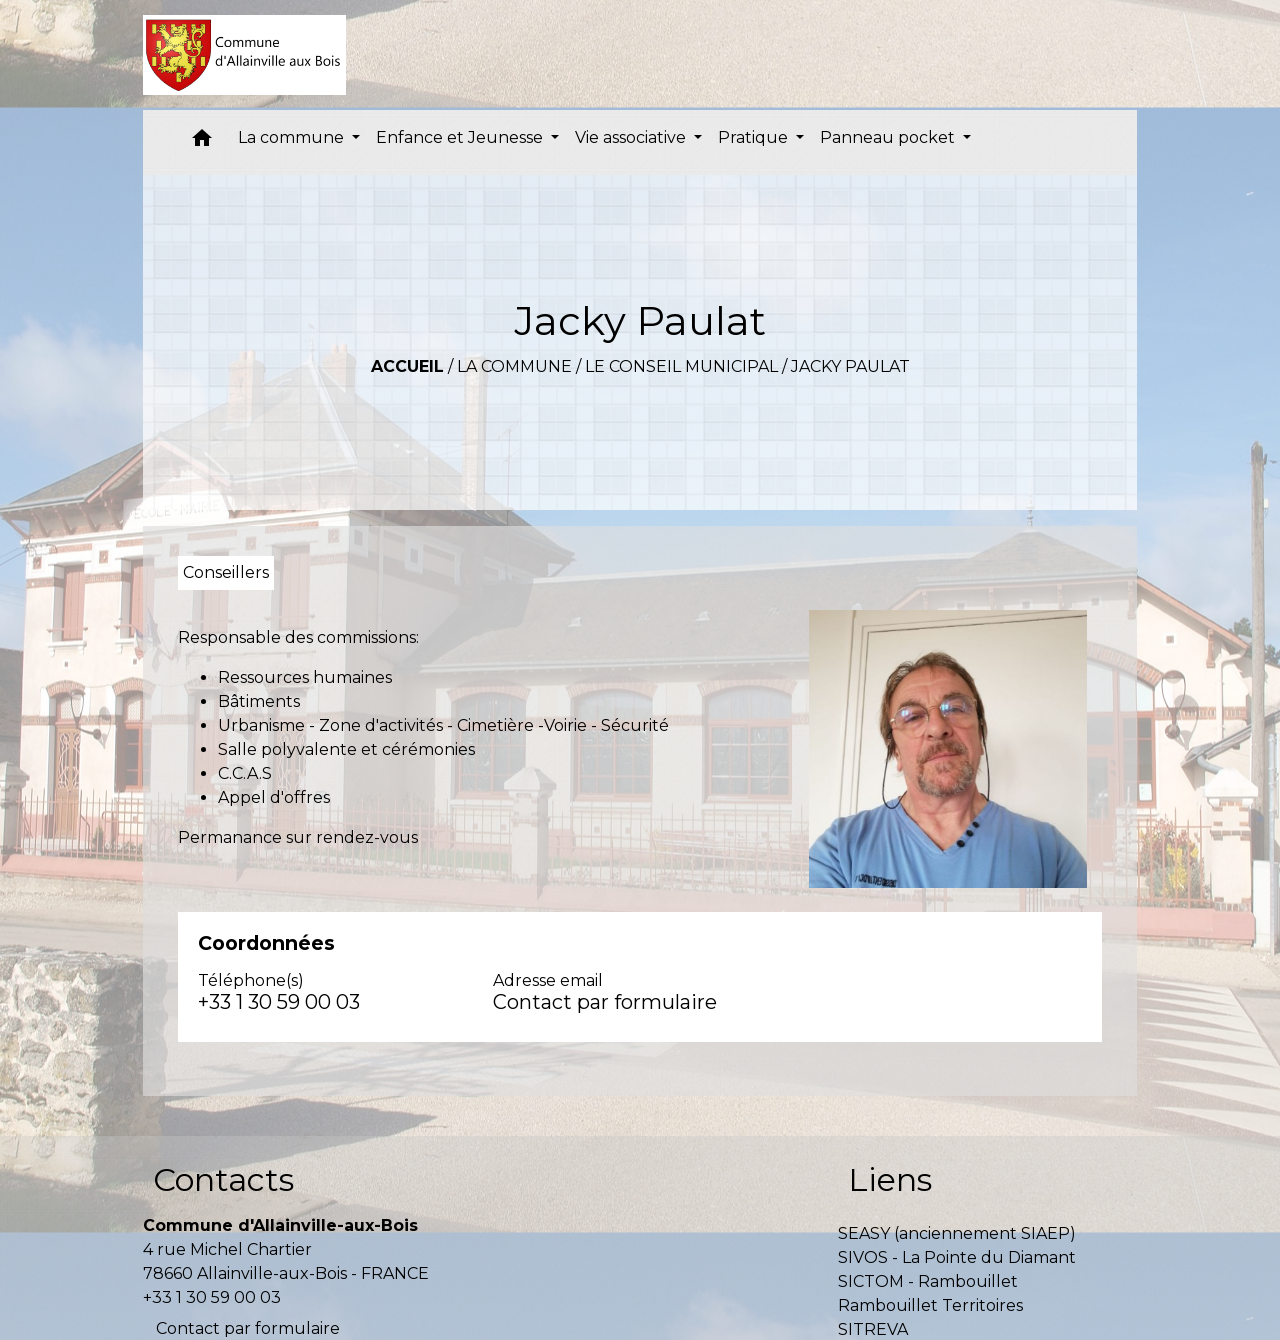  What do you see at coordinates (605, 1002) in the screenshot?
I see `Contact par formulaire` at bounding box center [605, 1002].